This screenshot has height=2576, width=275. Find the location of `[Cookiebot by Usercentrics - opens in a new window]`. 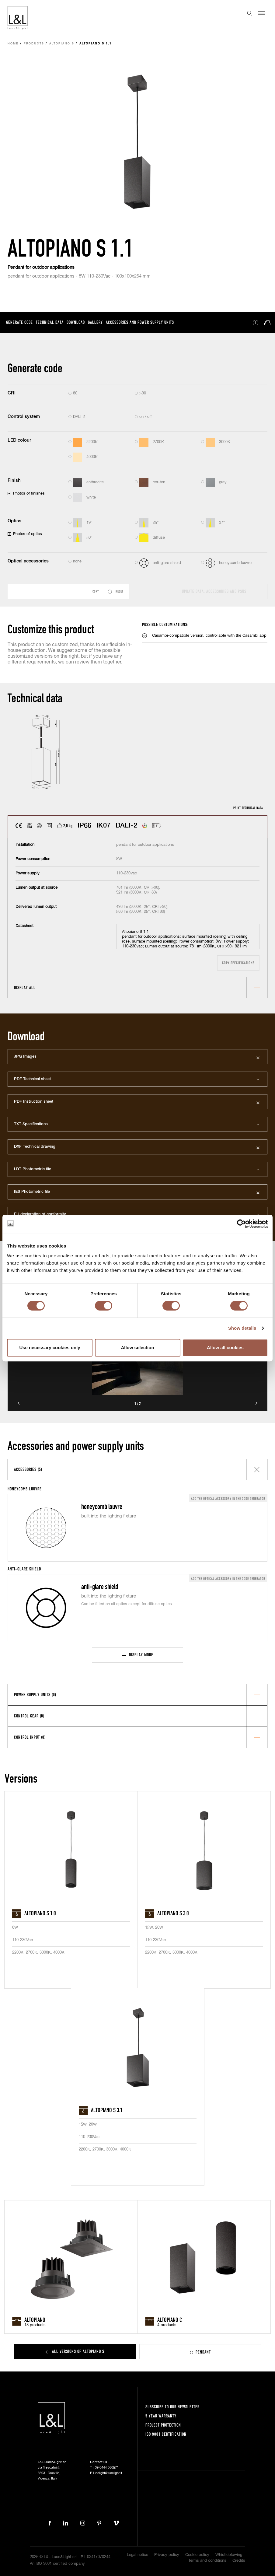

[Cookiebot by Usercentrics - opens in a new window] is located at coordinates (241, 1223).